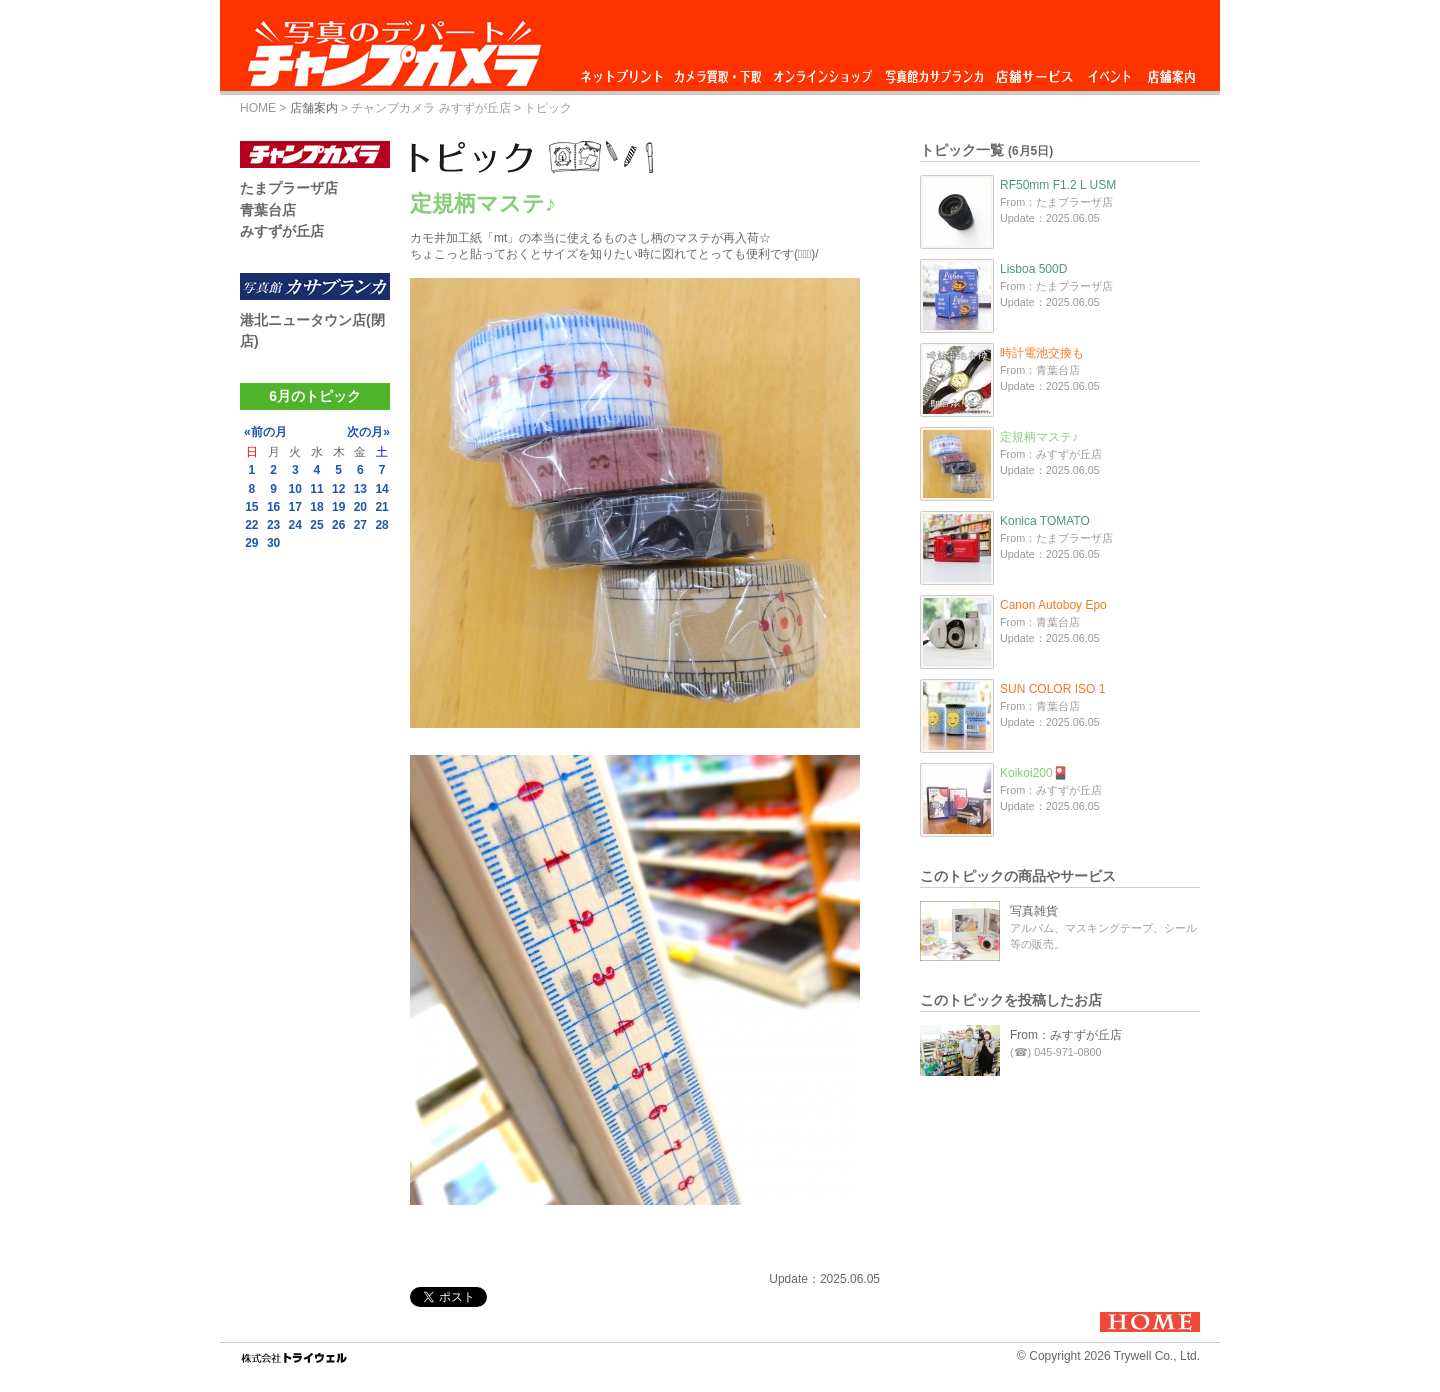 This screenshot has width=1440, height=1392. Describe the element at coordinates (251, 525) in the screenshot. I see `22` at that location.